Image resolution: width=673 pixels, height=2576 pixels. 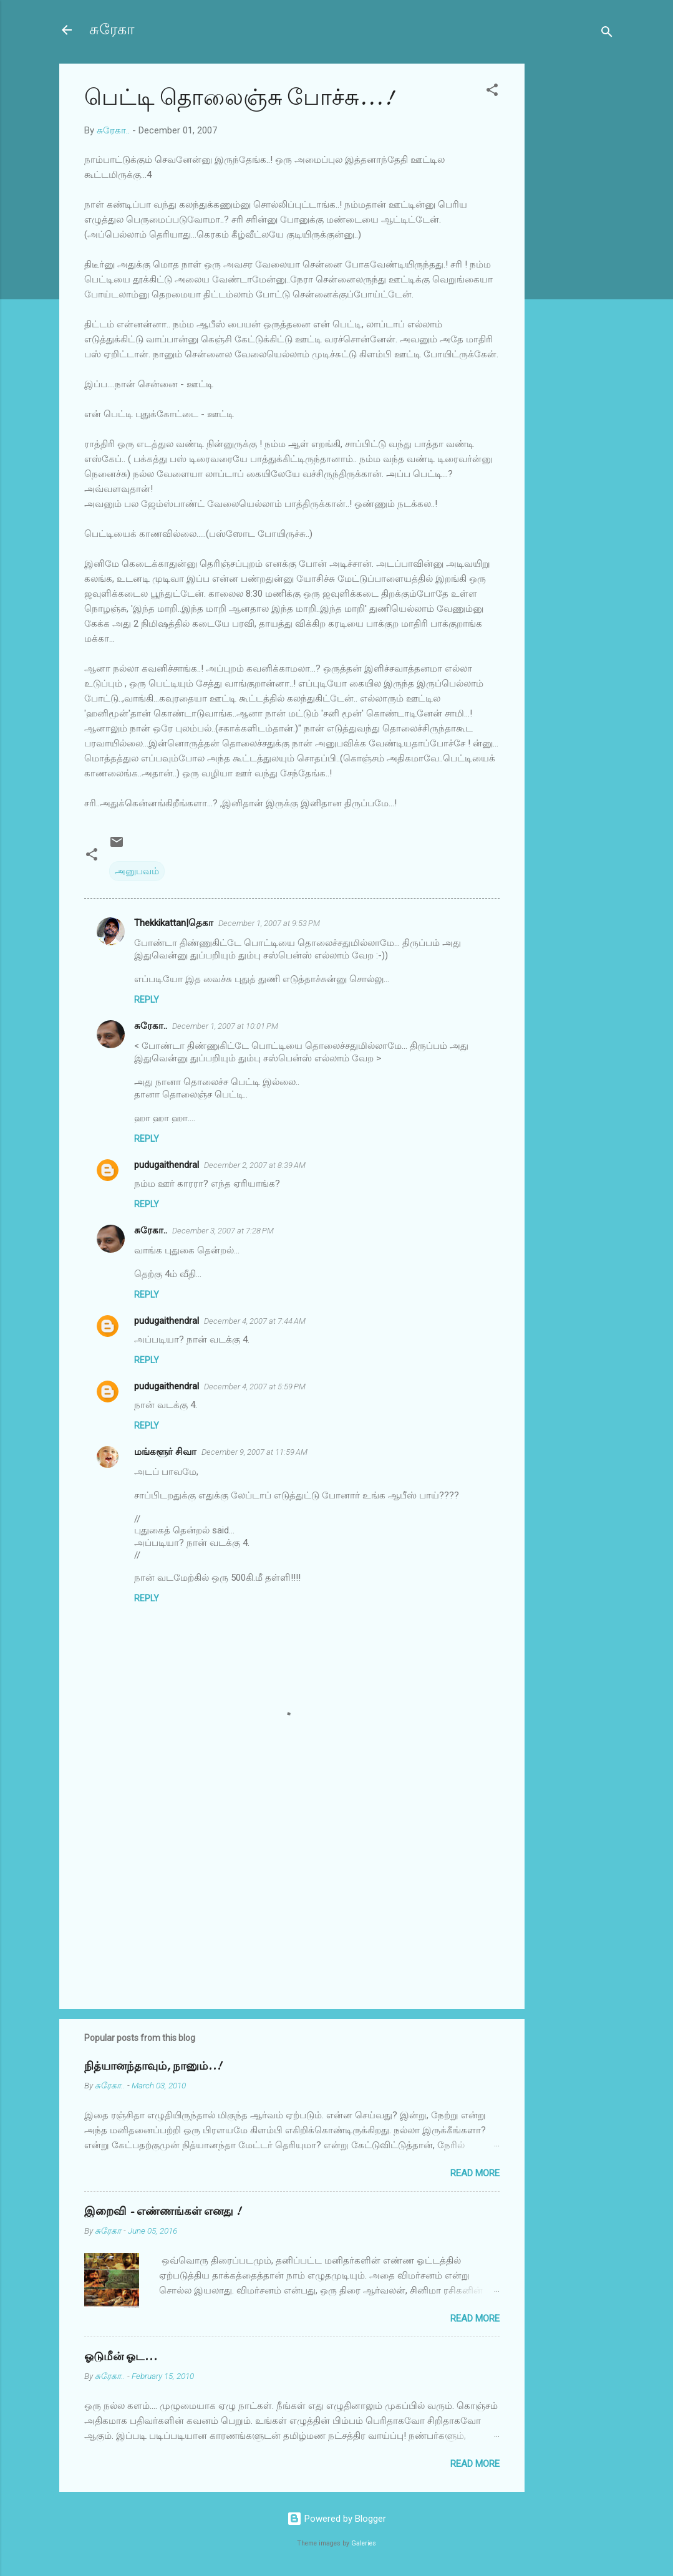 I want to click on சுரேகா, so click(x=112, y=29).